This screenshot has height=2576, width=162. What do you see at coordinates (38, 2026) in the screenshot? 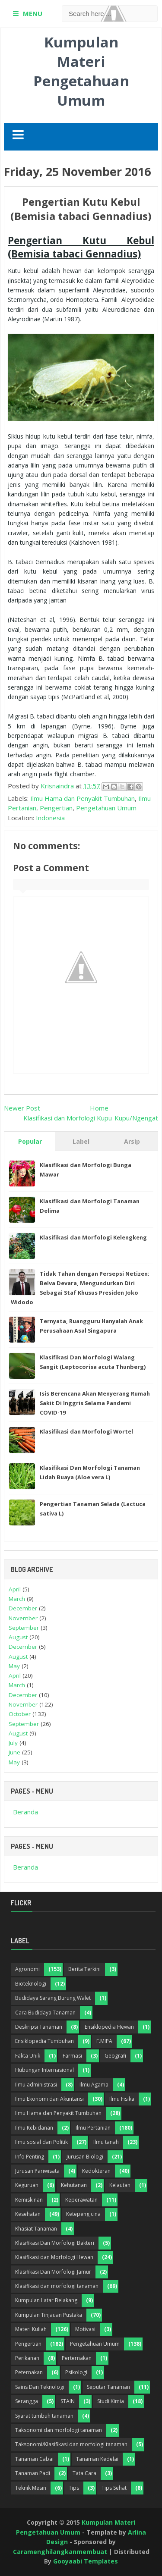
I see `Deskripsi Tanaman` at bounding box center [38, 2026].